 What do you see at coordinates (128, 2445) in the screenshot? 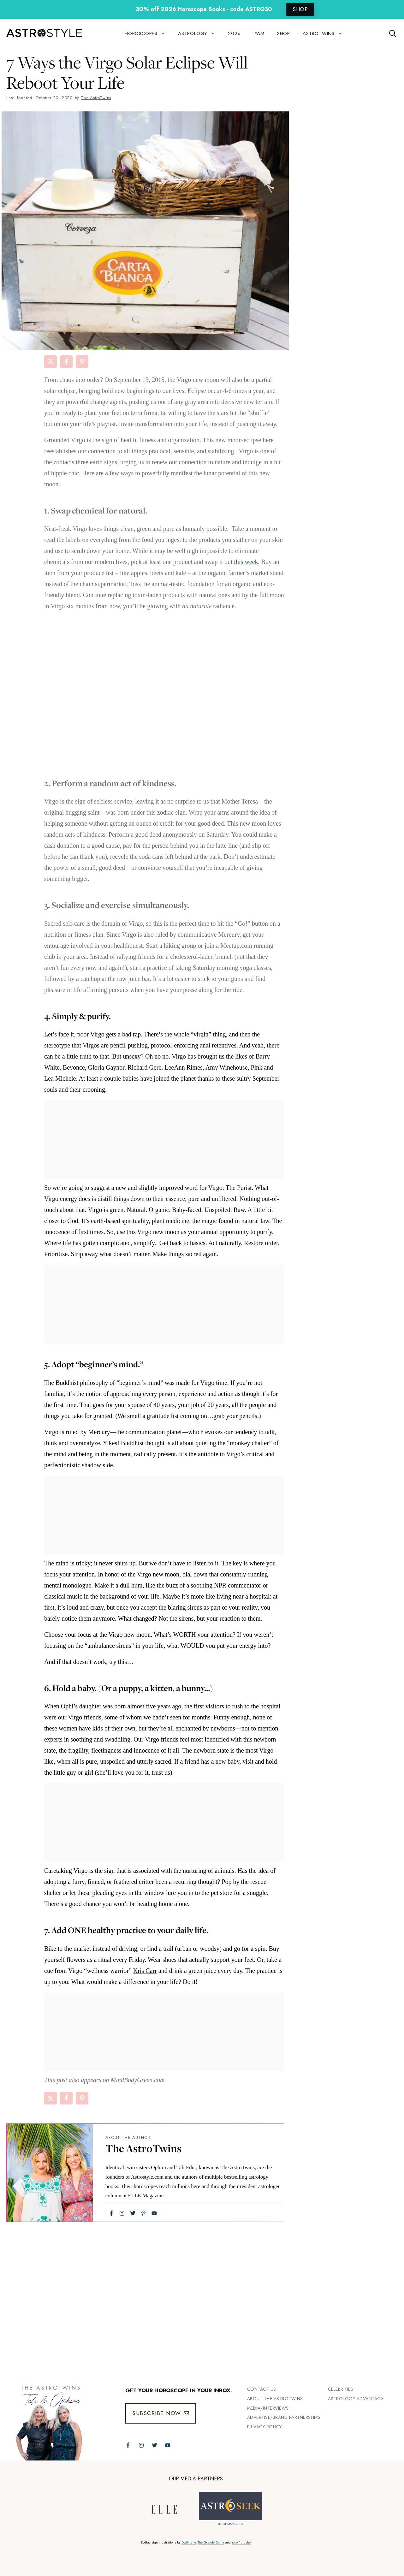
I see `[Follow The AstroTwins on Facebook]` at bounding box center [128, 2445].